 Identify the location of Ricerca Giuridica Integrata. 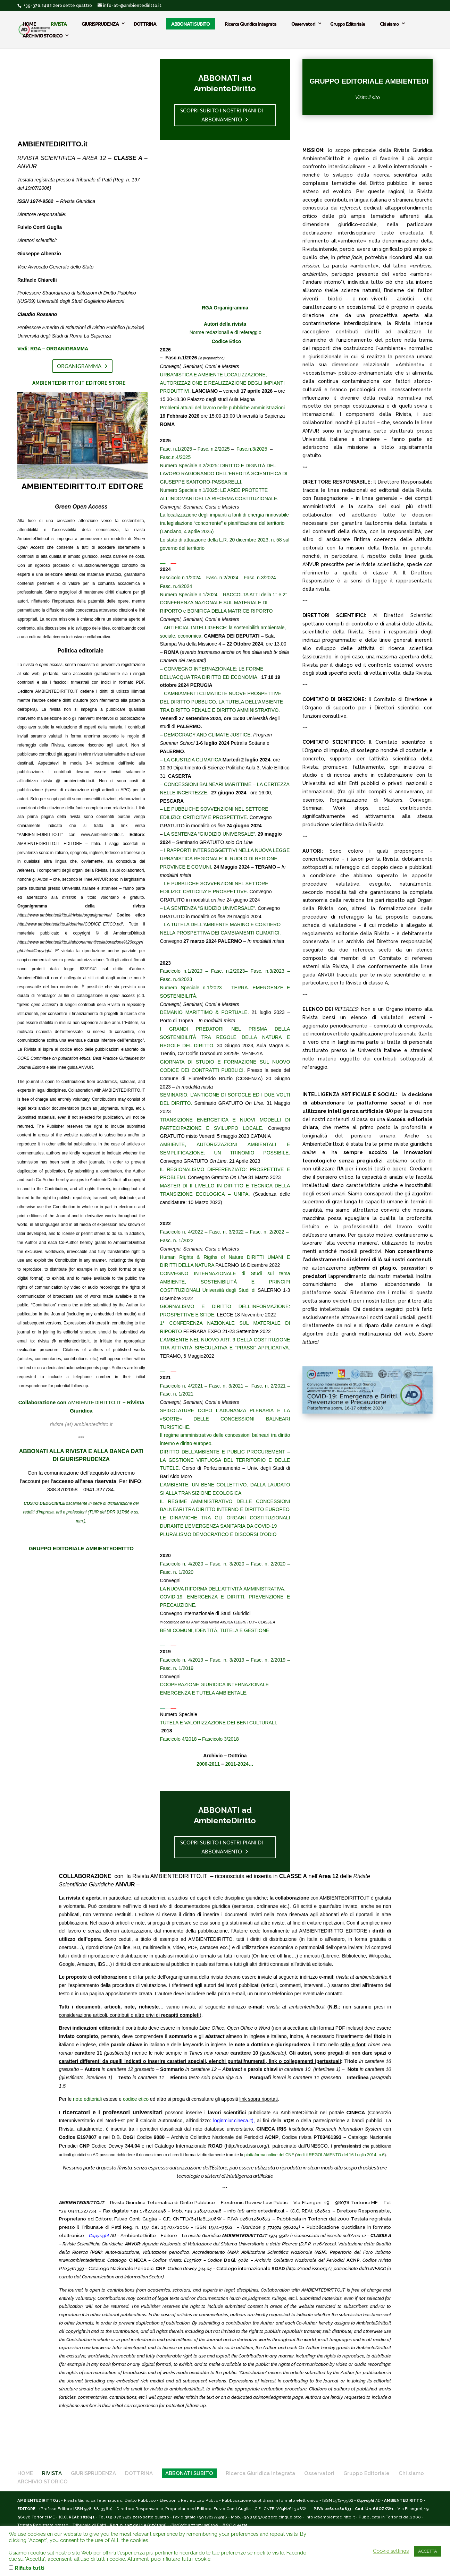
(250, 23).